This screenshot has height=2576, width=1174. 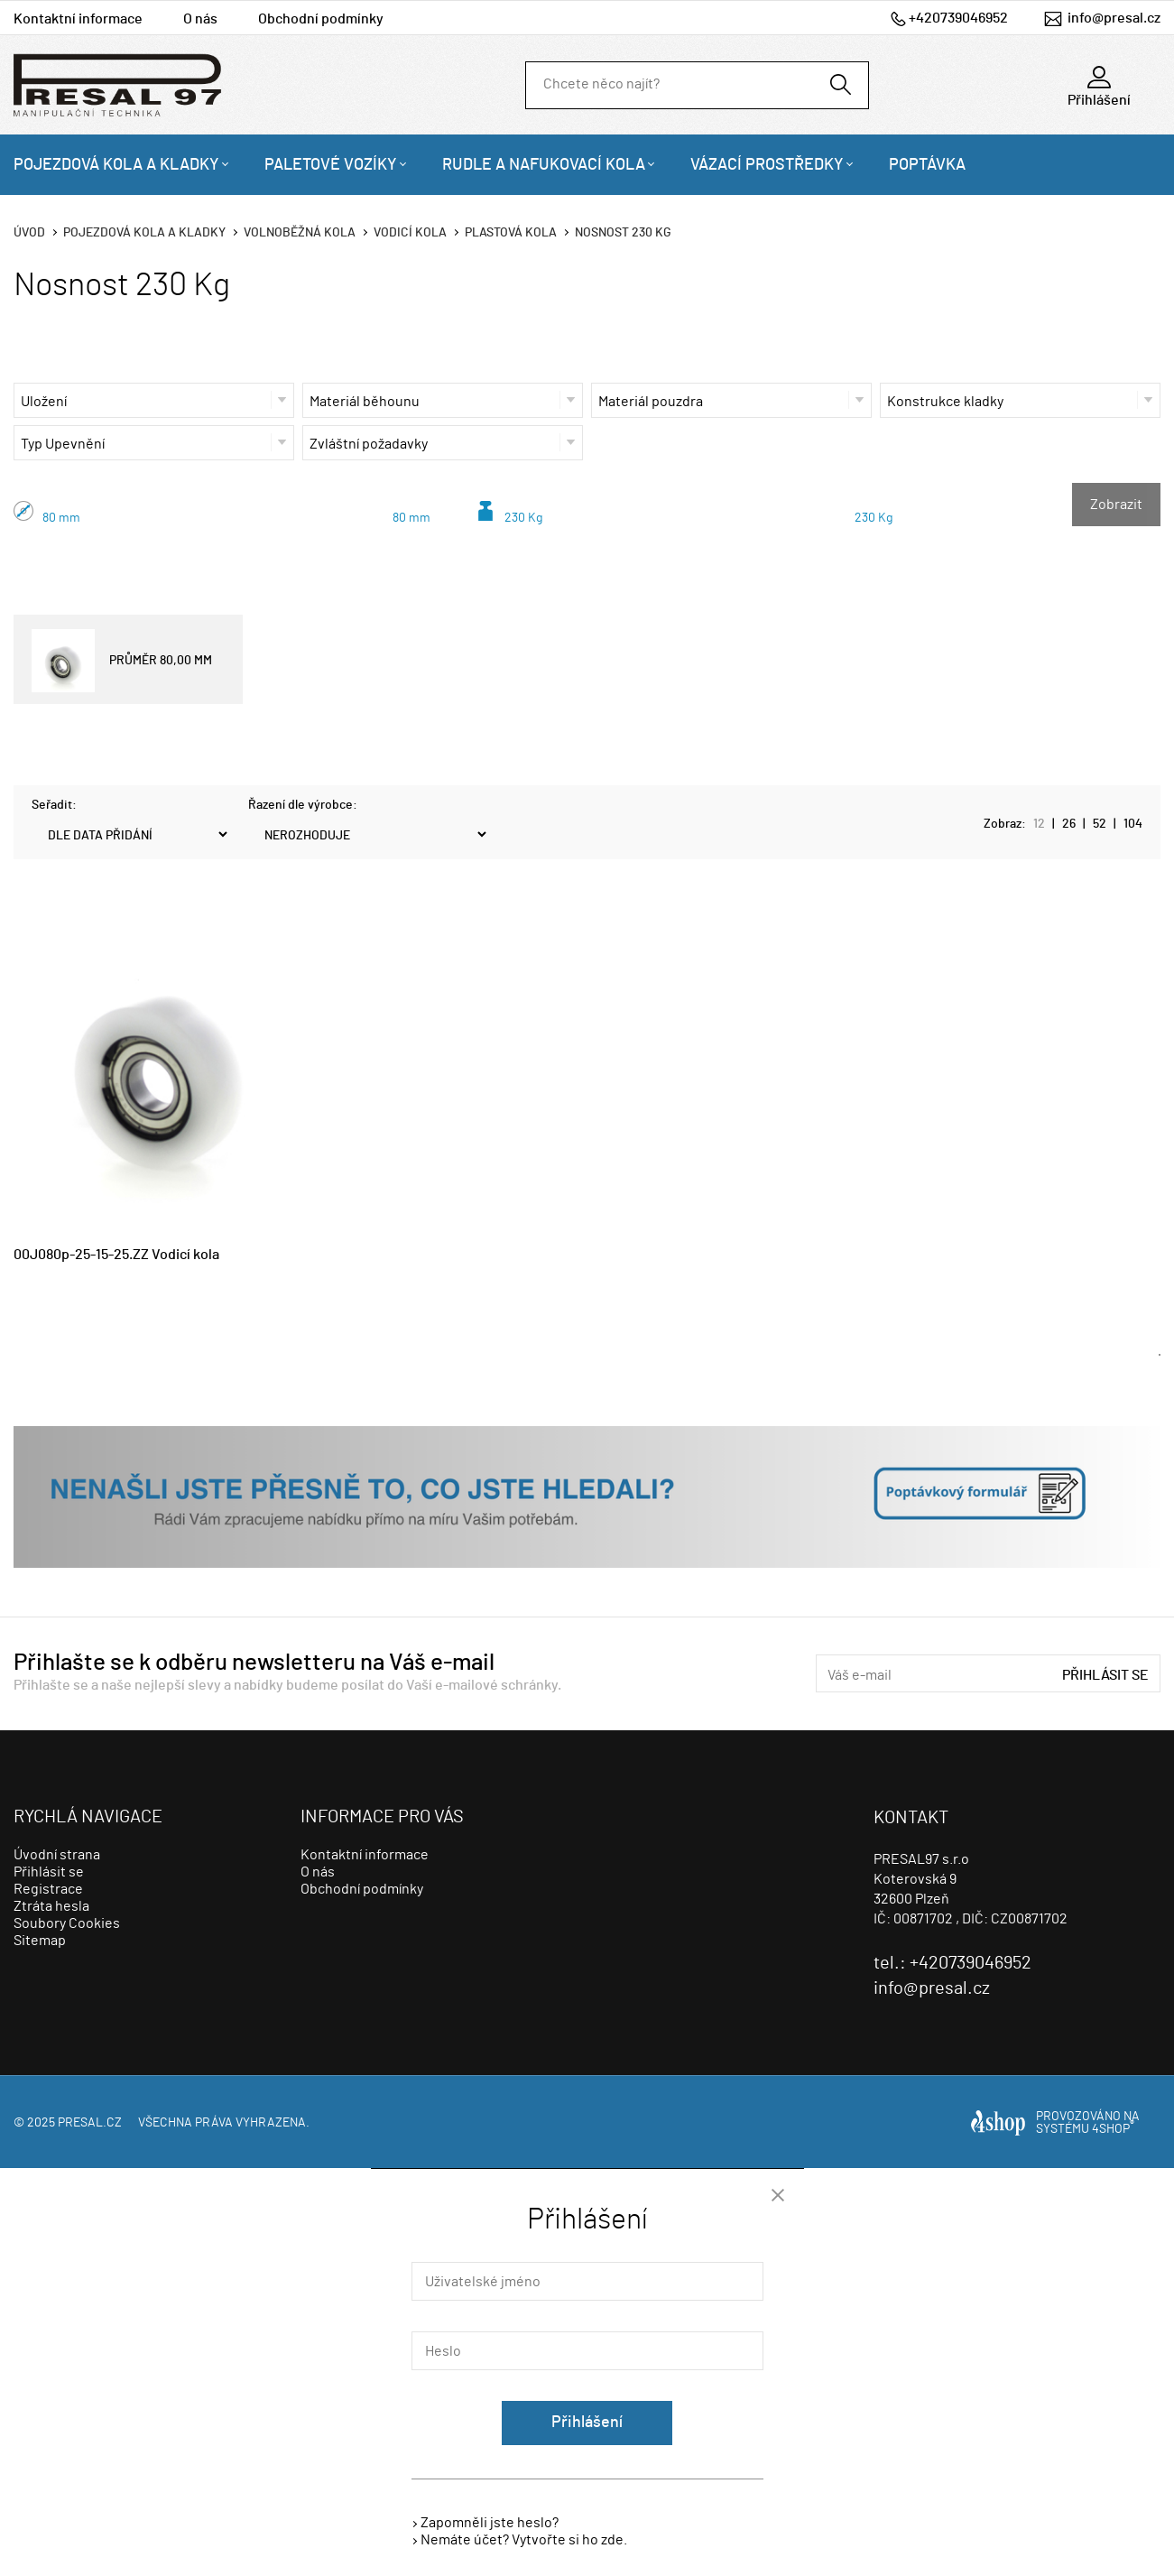 What do you see at coordinates (1132, 824) in the screenshot?
I see `104` at bounding box center [1132, 824].